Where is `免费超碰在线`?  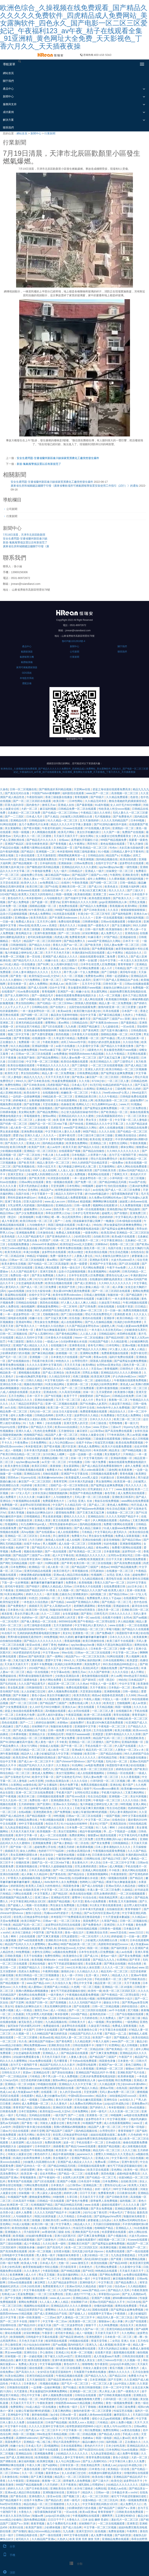
免费超碰在线 is located at coordinates (8, 1675).